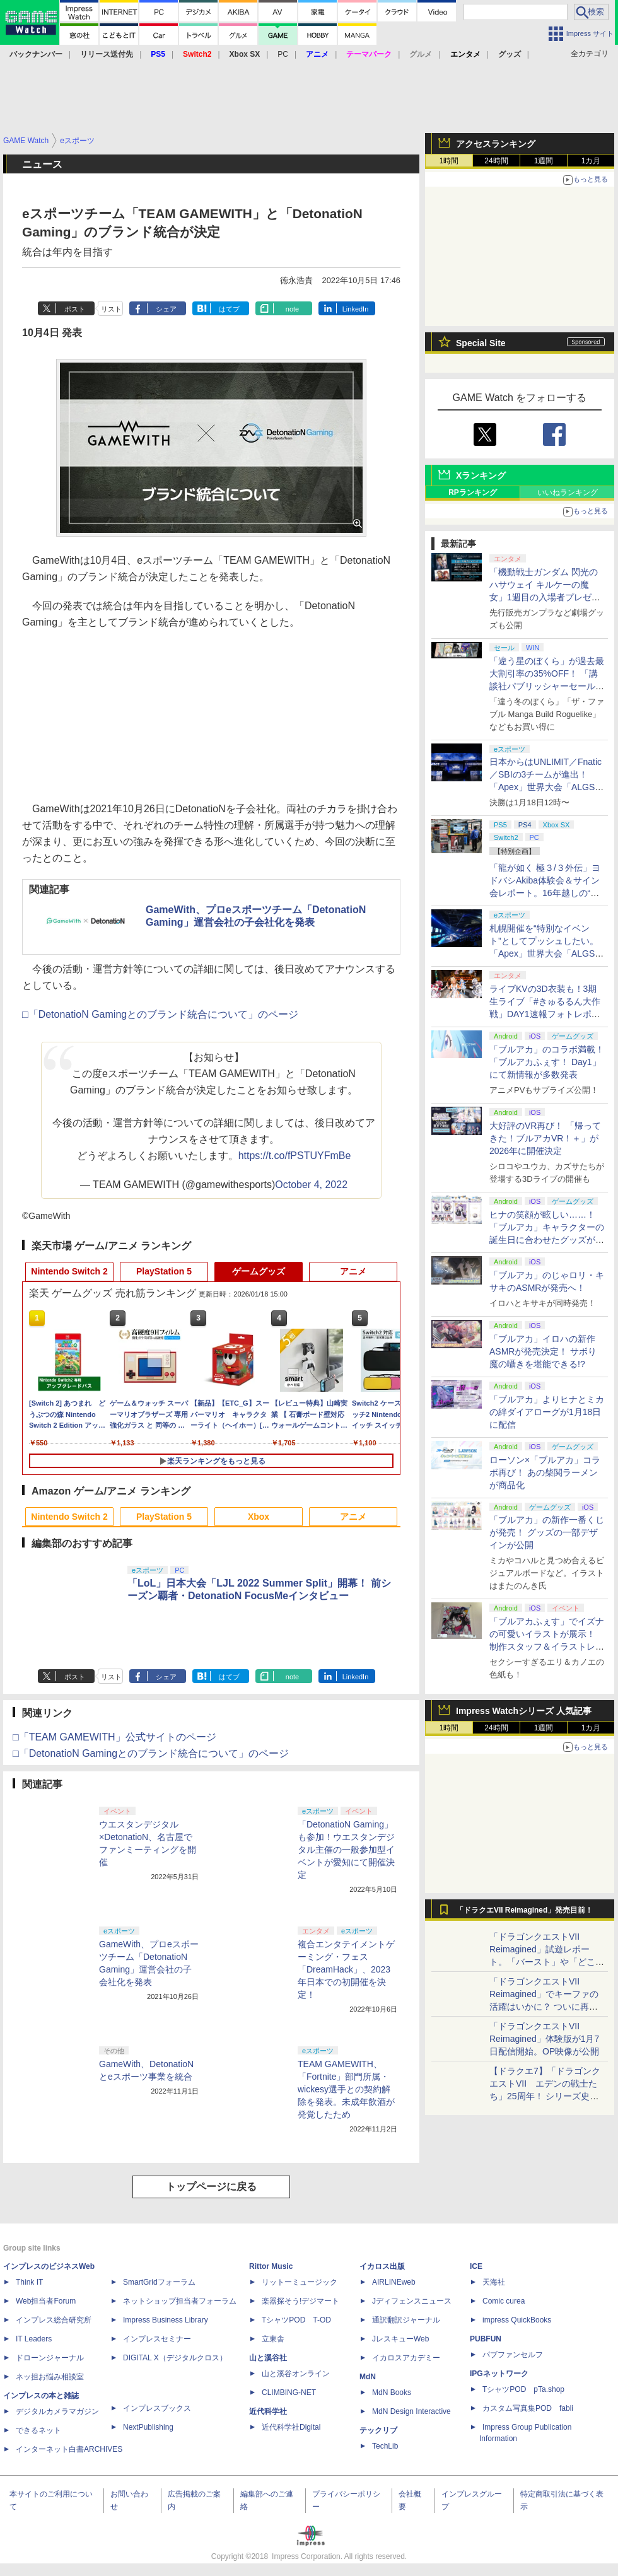  I want to click on 通訳翻訳ジャーナル, so click(406, 2320).